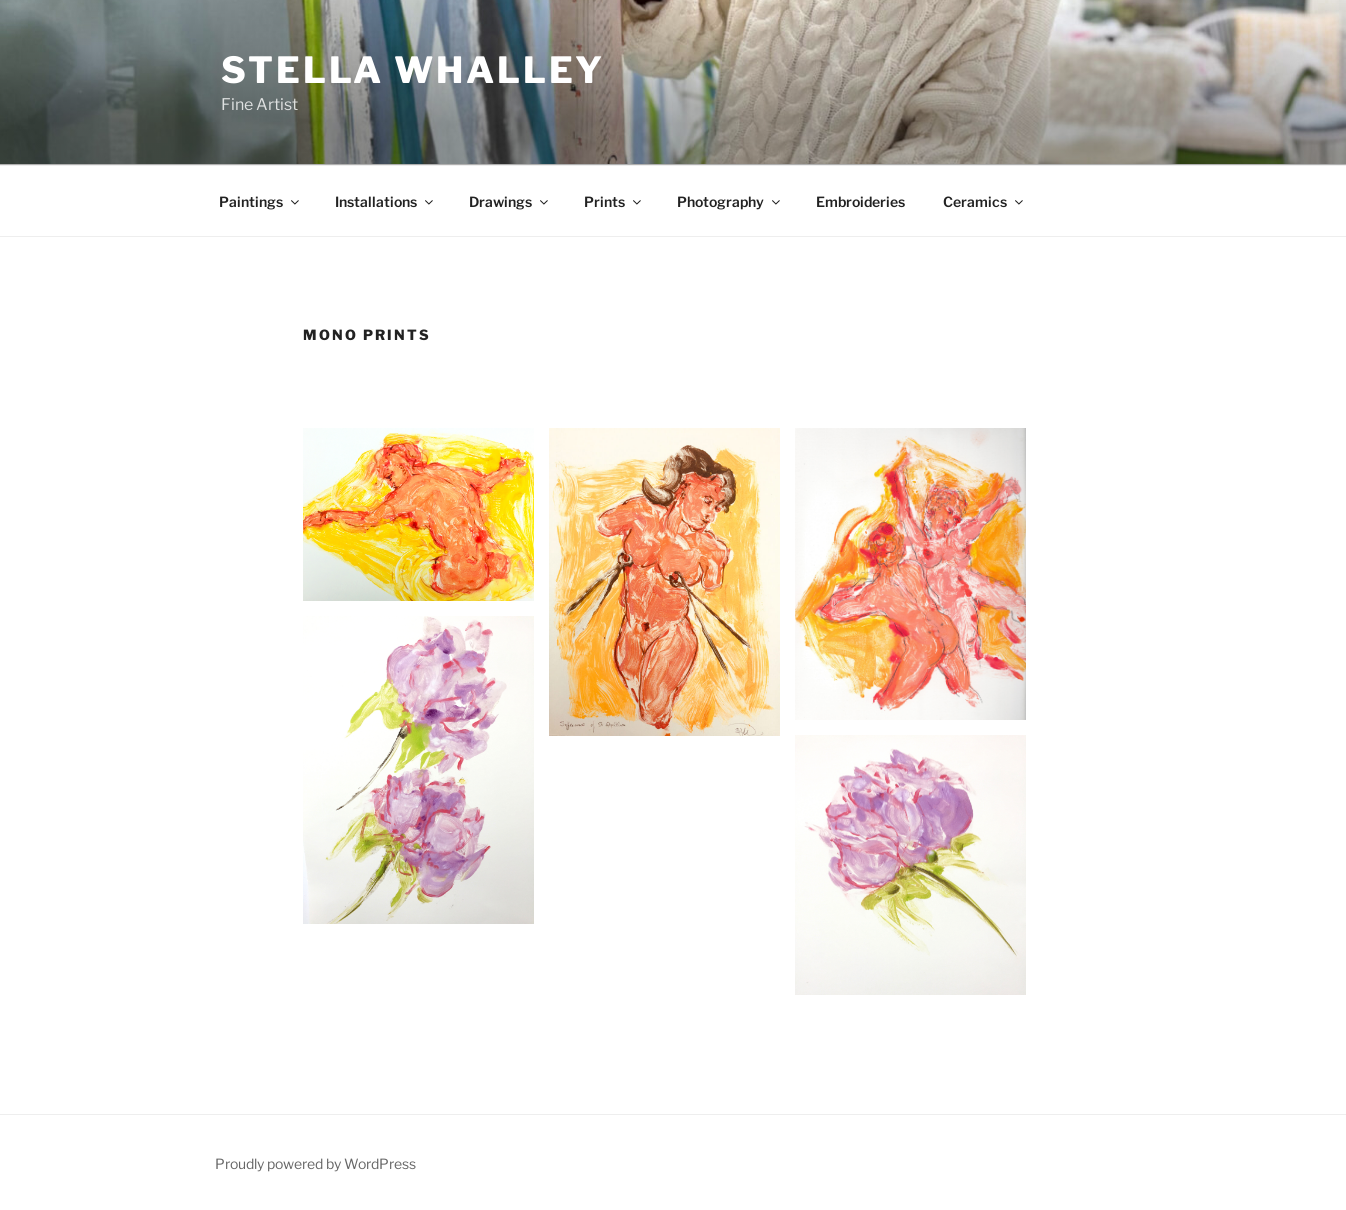  What do you see at coordinates (413, 70) in the screenshot?
I see `Stella Whalley` at bounding box center [413, 70].